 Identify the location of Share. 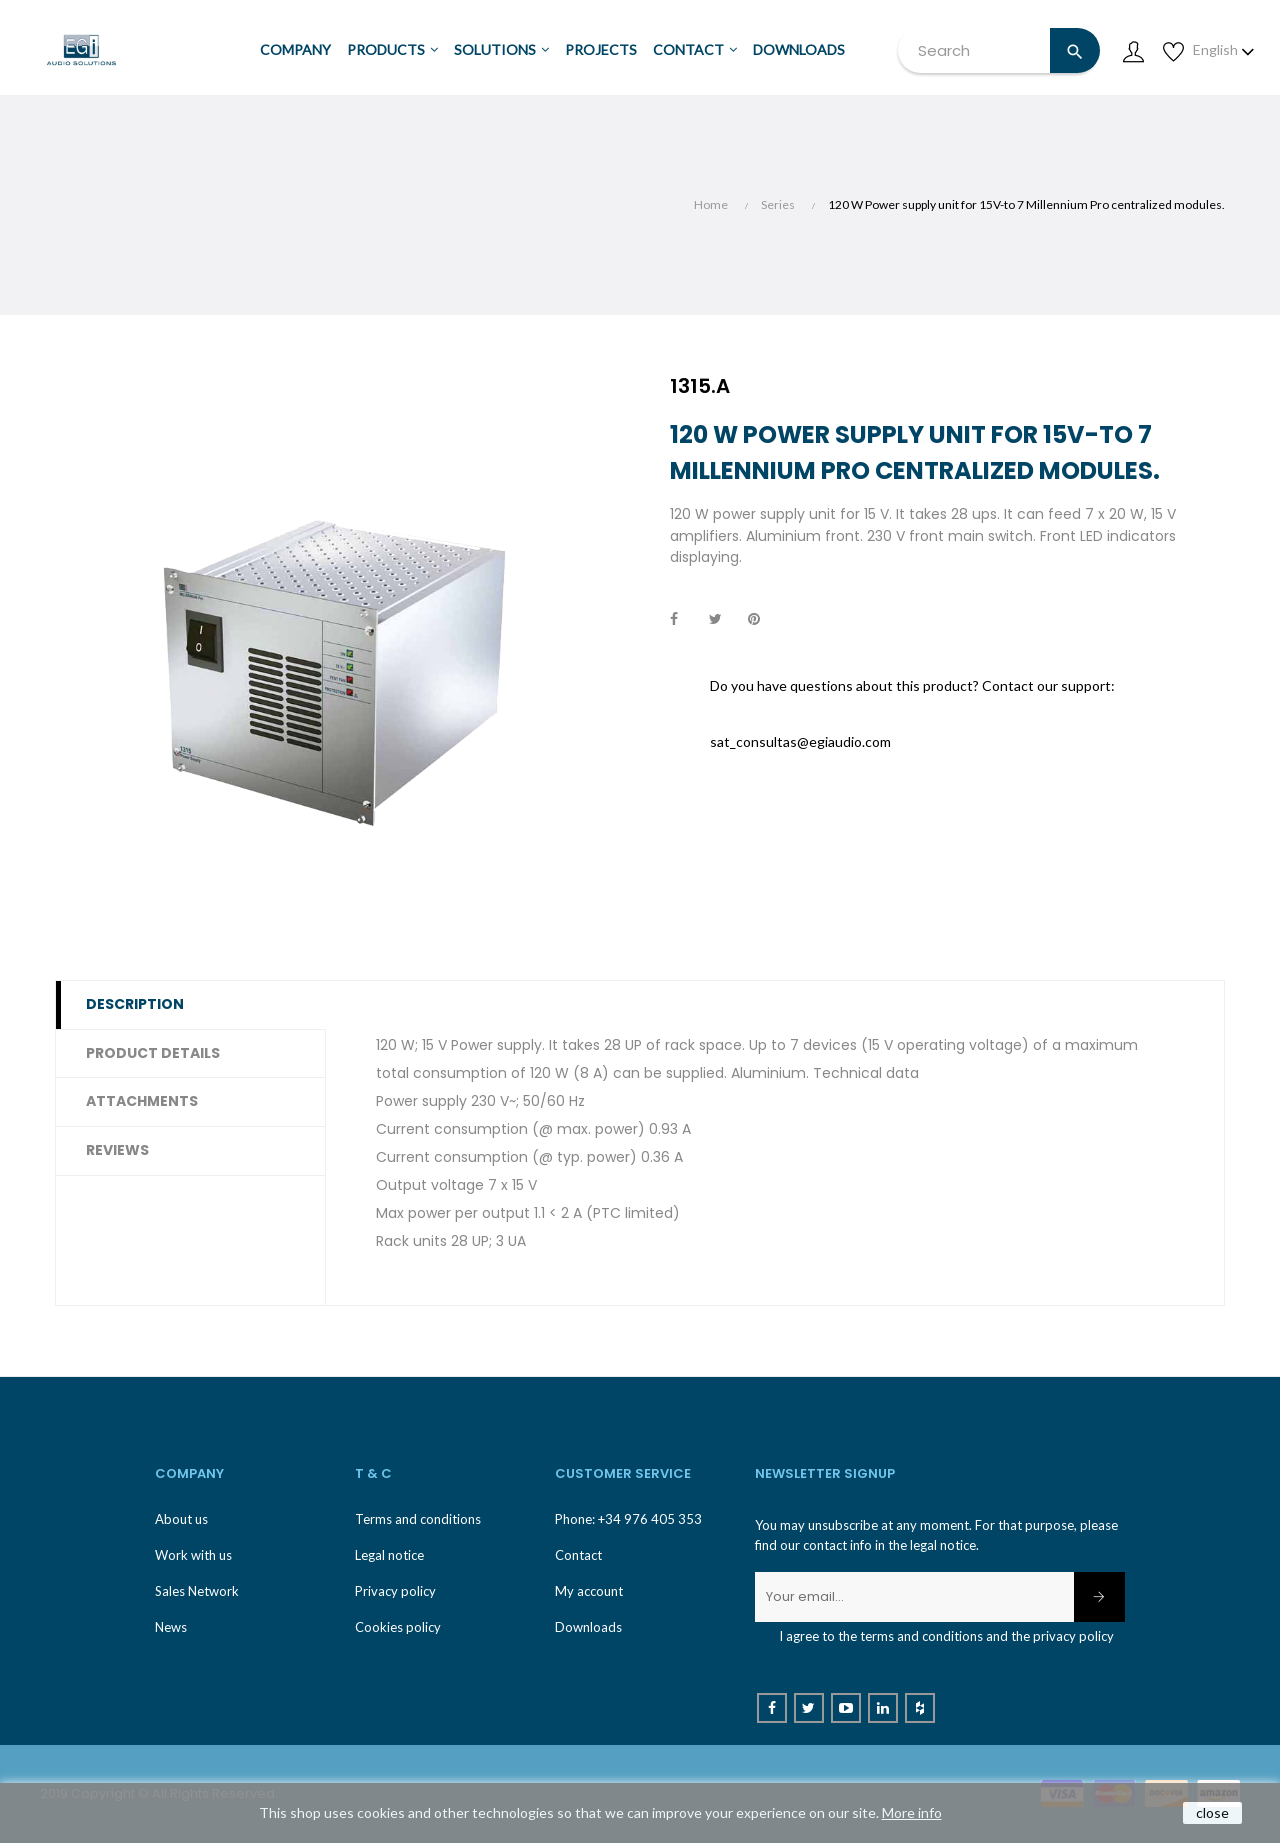
(685, 620).